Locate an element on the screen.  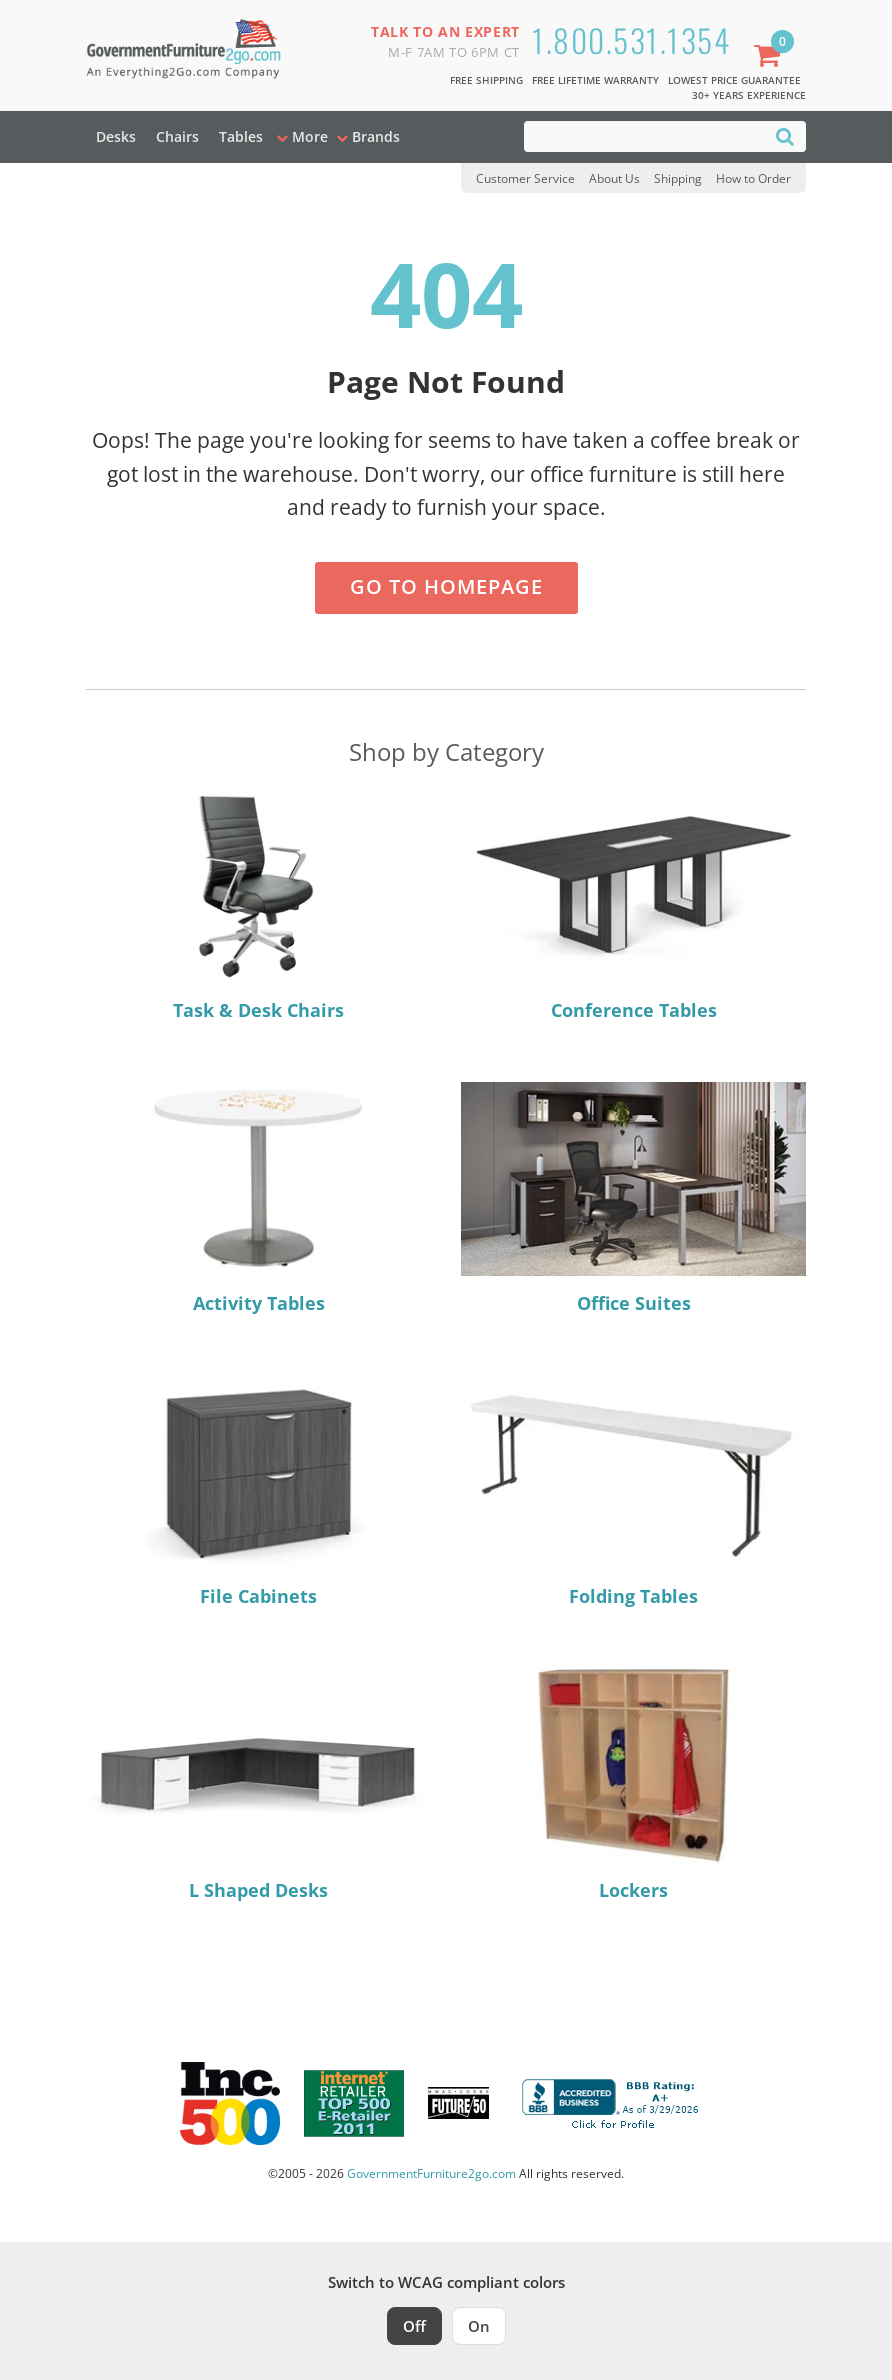
[Shopping Cart] is located at coordinates (771, 57).